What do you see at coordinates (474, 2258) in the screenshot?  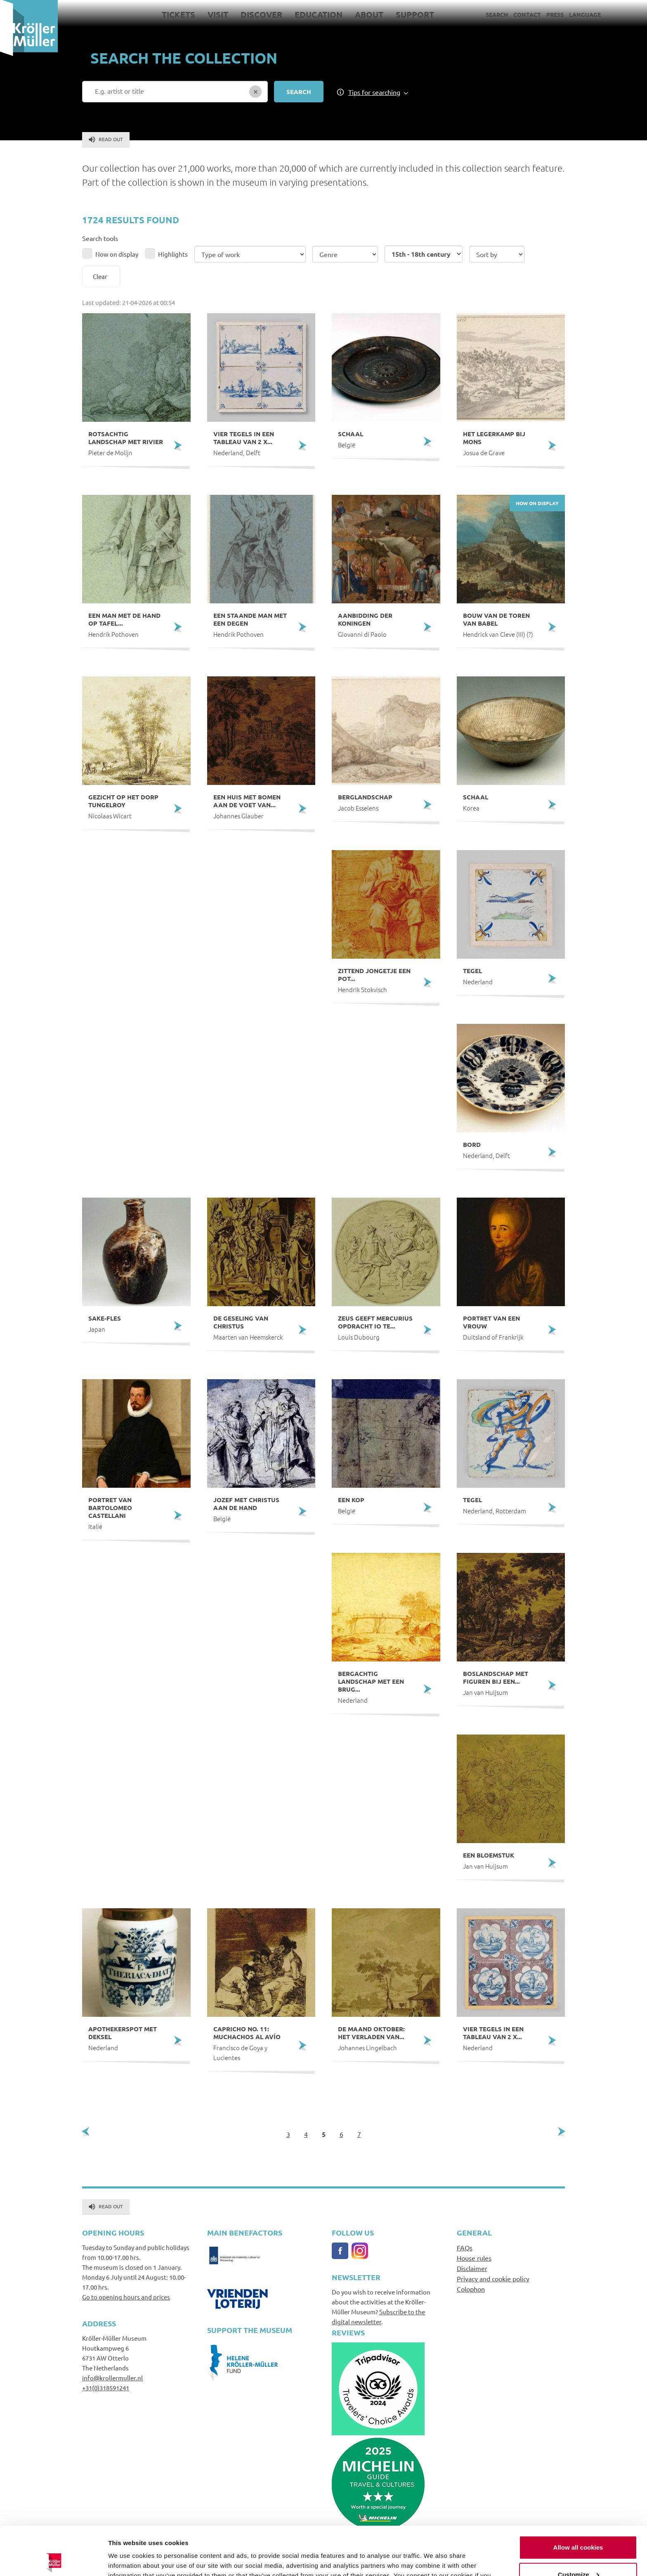 I see `House rules` at bounding box center [474, 2258].